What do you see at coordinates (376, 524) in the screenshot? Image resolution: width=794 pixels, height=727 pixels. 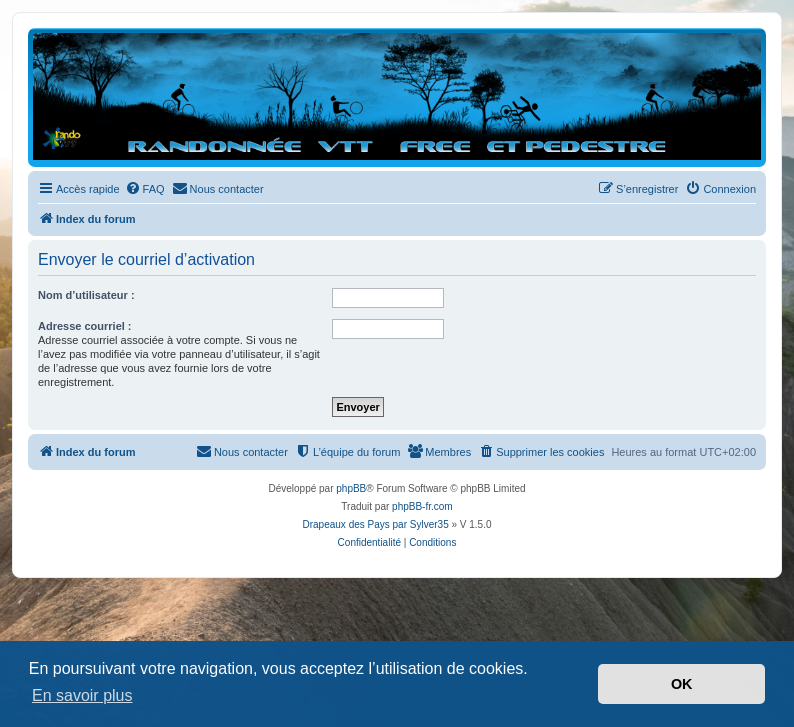 I see `Drapeaux des Pays par Sylver35` at bounding box center [376, 524].